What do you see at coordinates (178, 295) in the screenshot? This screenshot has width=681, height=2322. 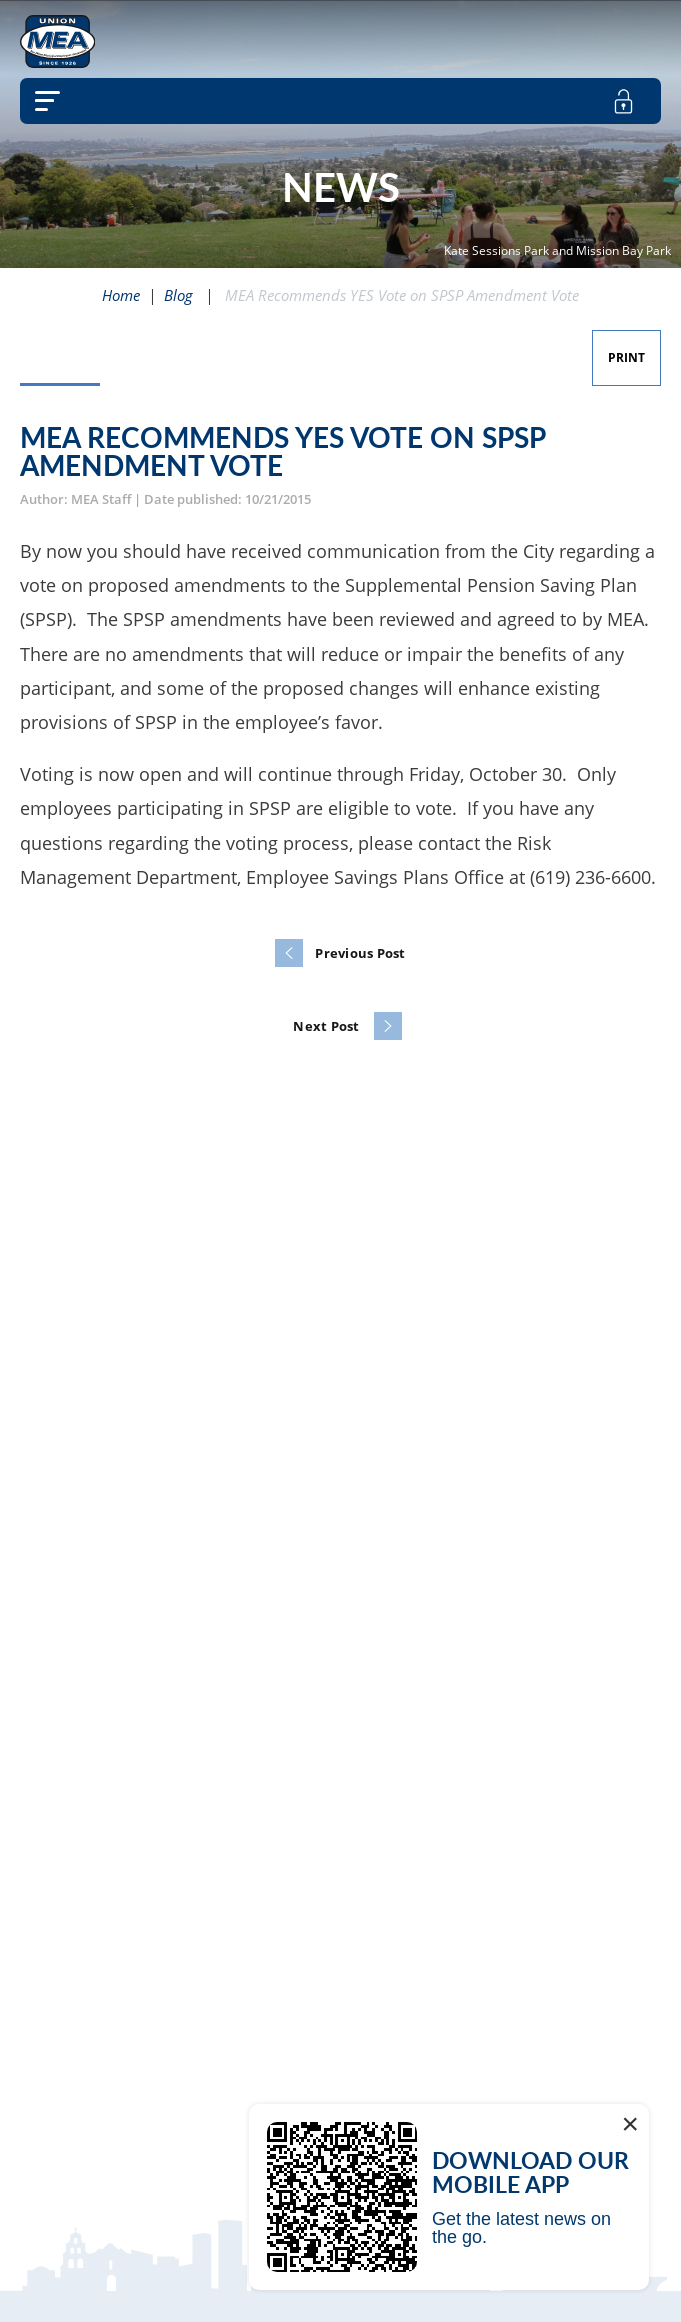 I see `Blog` at bounding box center [178, 295].